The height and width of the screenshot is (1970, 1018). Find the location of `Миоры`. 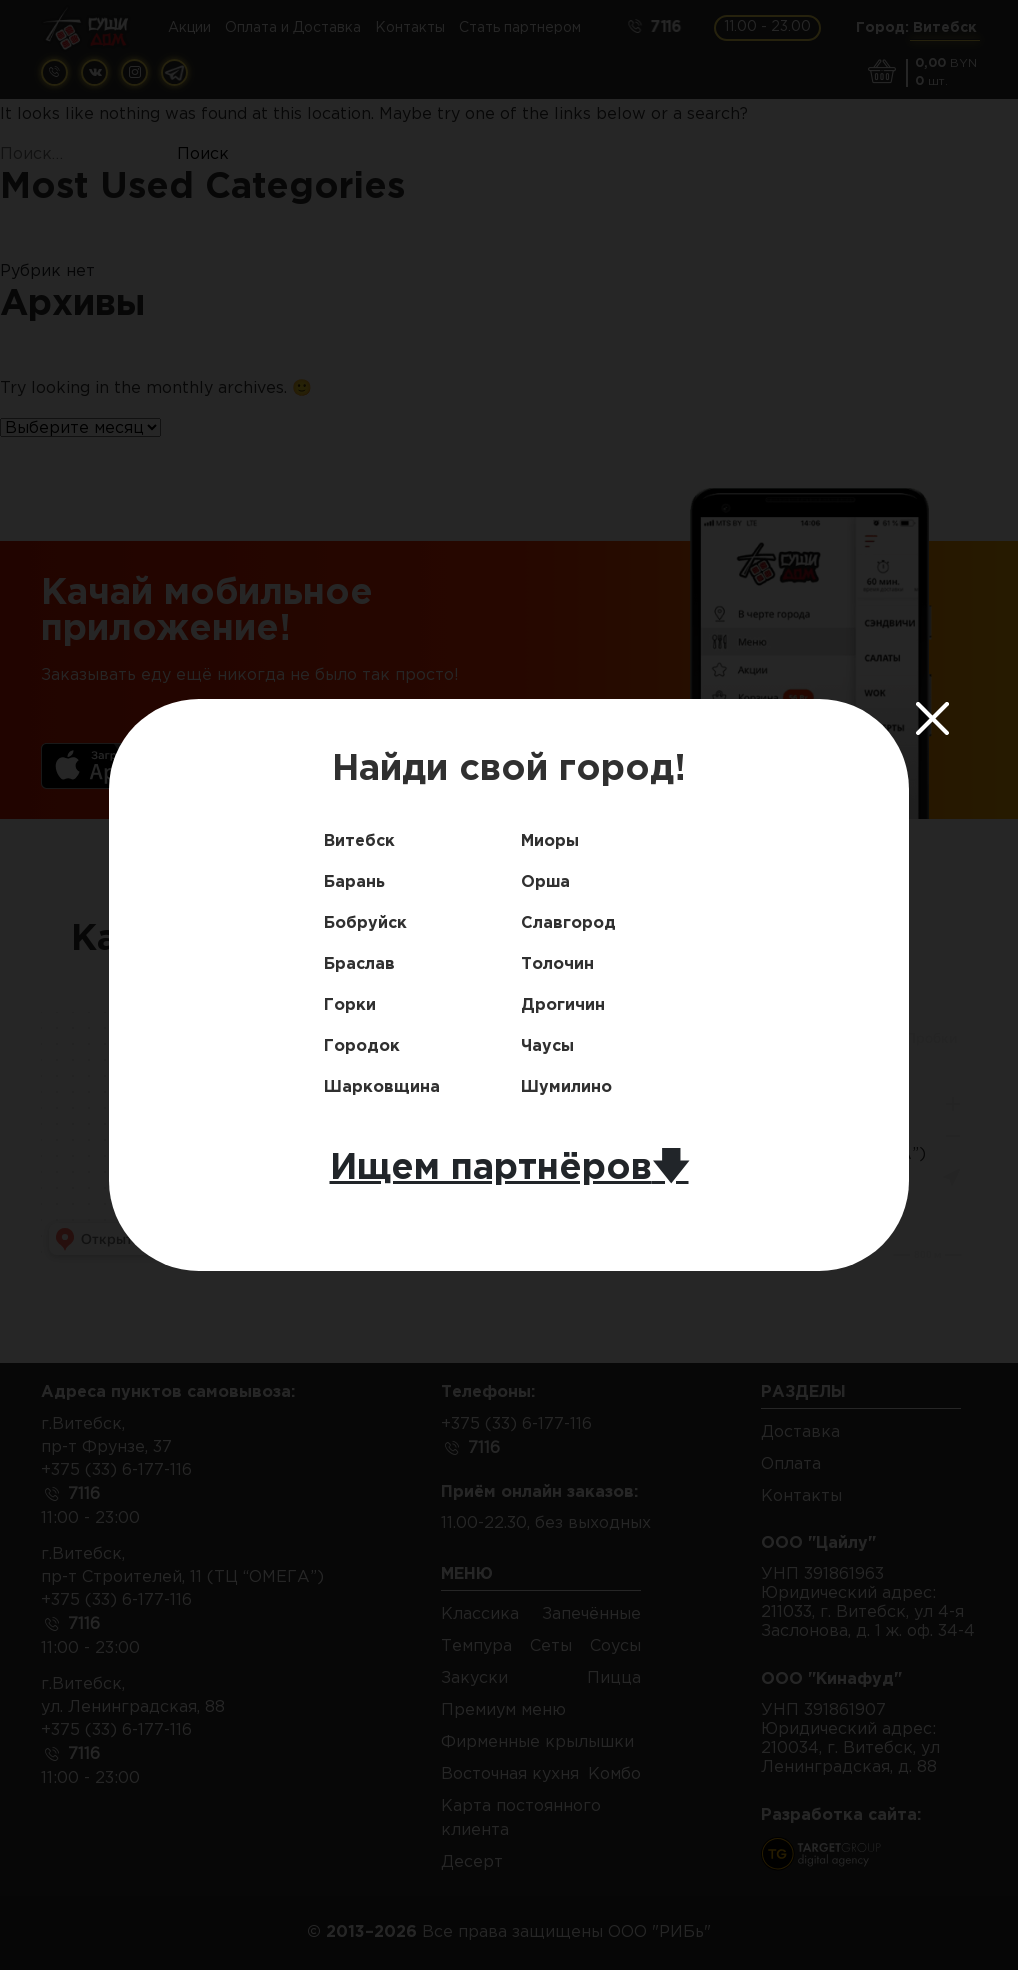

Миоры is located at coordinates (550, 841).